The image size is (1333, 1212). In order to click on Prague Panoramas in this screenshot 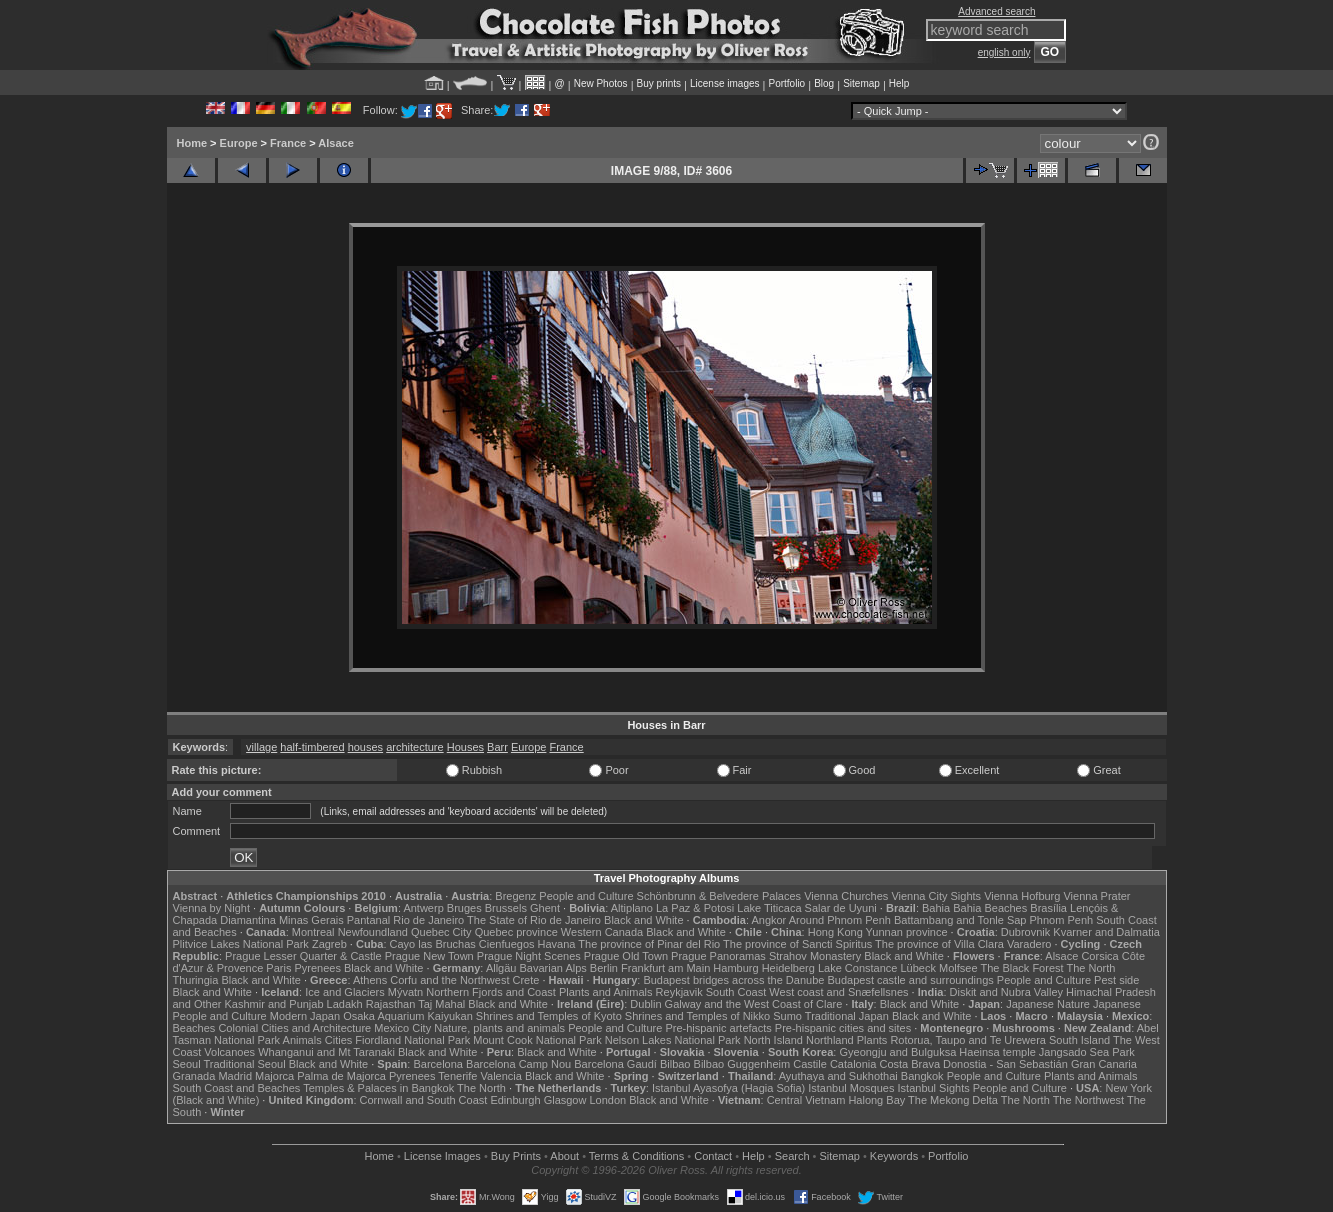, I will do `click(718, 956)`.